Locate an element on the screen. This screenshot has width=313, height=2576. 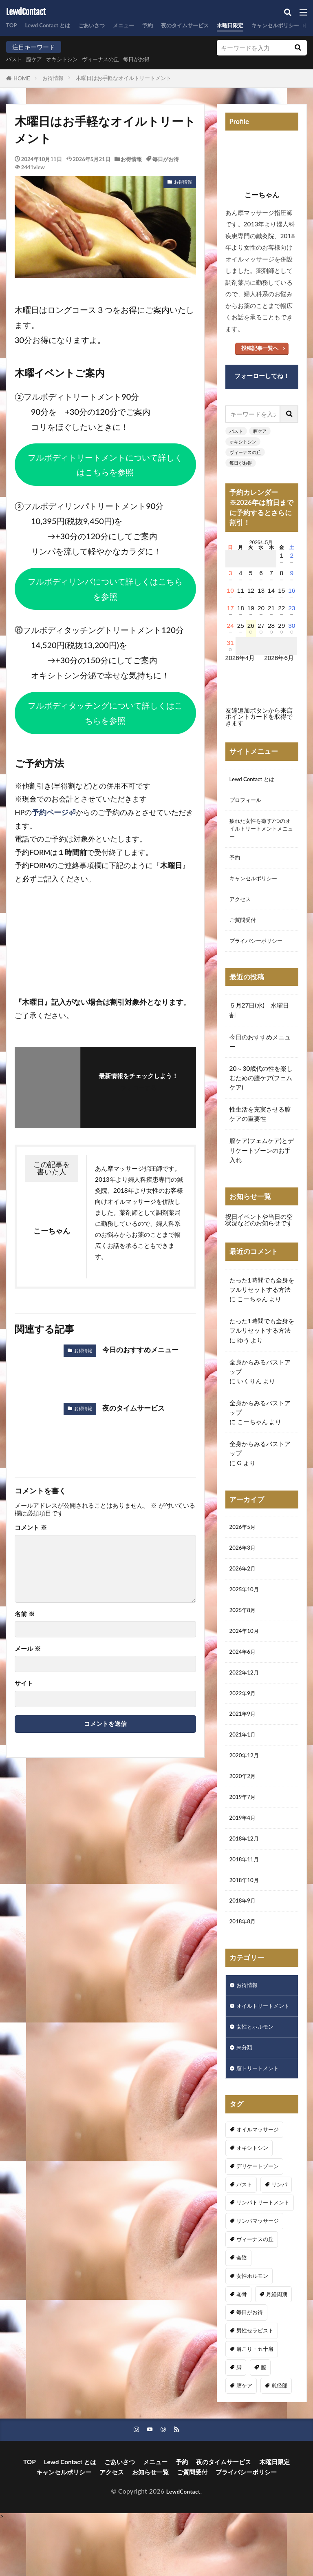
月経周期 [月経周期 (1個の項目)] is located at coordinates (276, 2349).